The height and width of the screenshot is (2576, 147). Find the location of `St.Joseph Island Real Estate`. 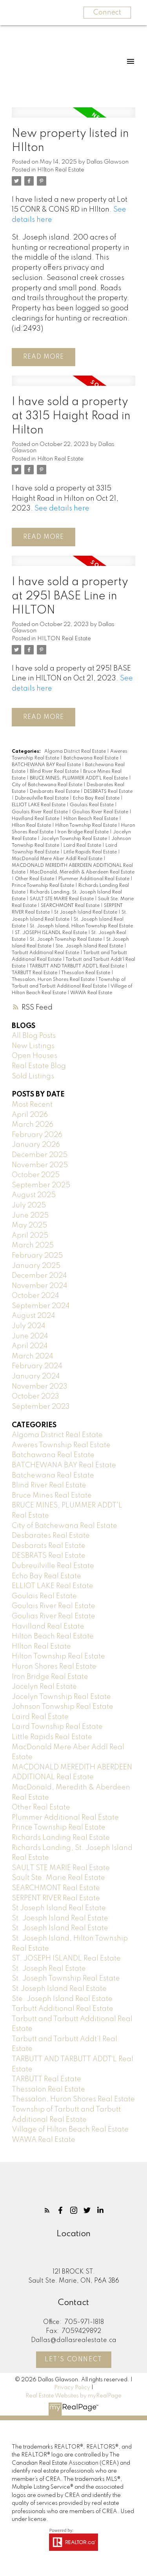

St.Joseph Island Real Estate is located at coordinates (59, 1988).